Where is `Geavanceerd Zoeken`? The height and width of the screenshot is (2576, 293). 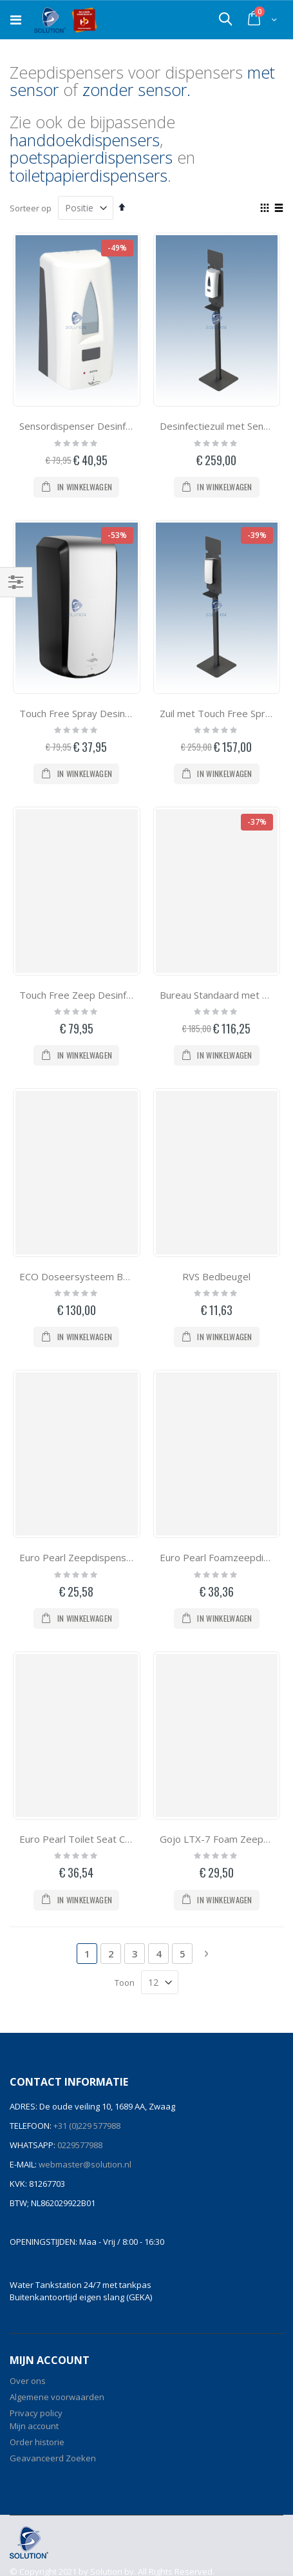 Geavanceerd Zoeken is located at coordinates (53, 2458).